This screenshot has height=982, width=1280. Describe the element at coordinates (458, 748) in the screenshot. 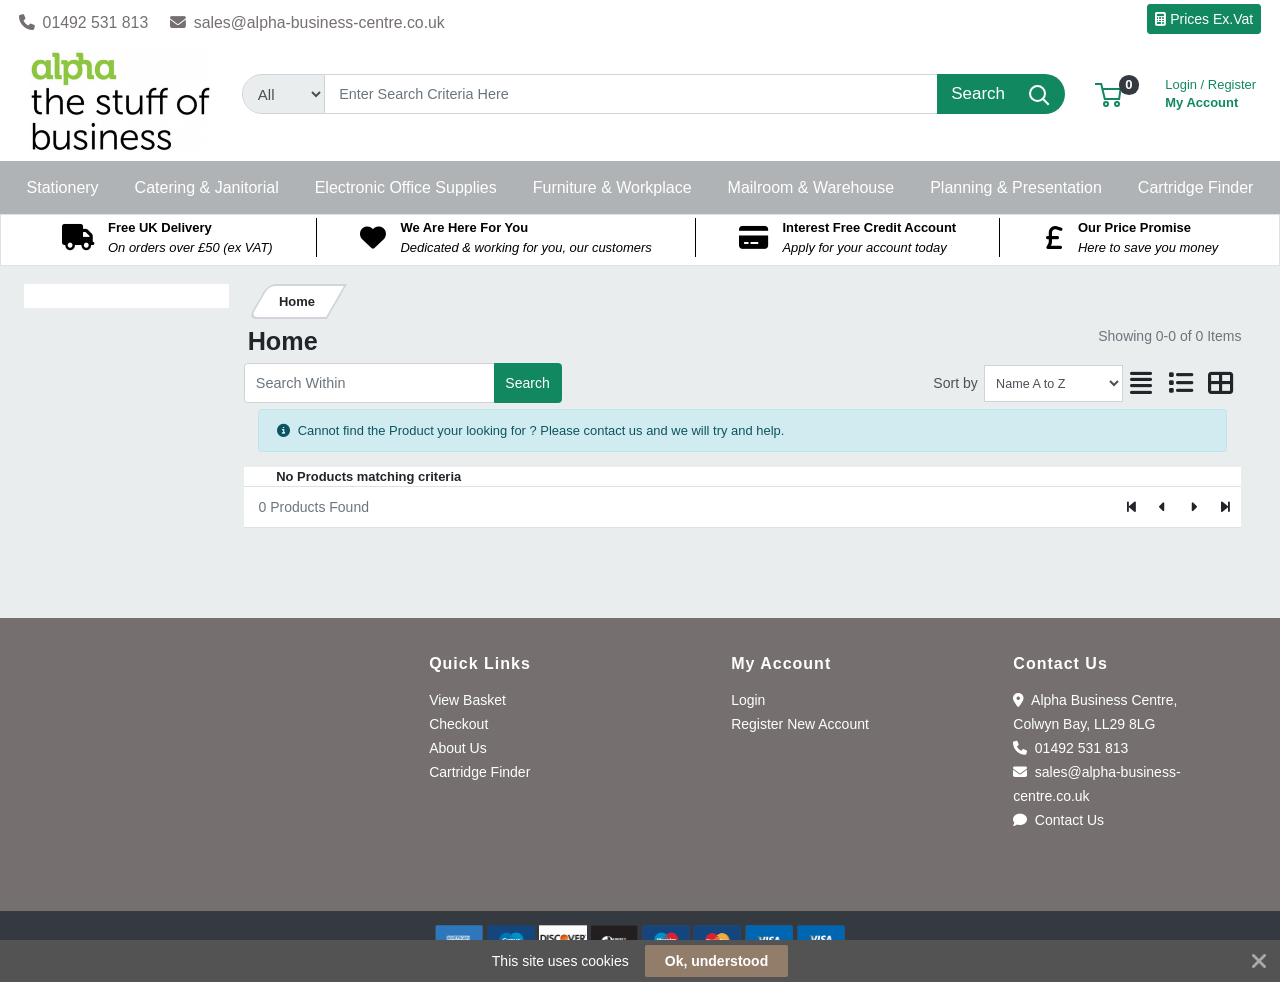

I see `About Us` at that location.